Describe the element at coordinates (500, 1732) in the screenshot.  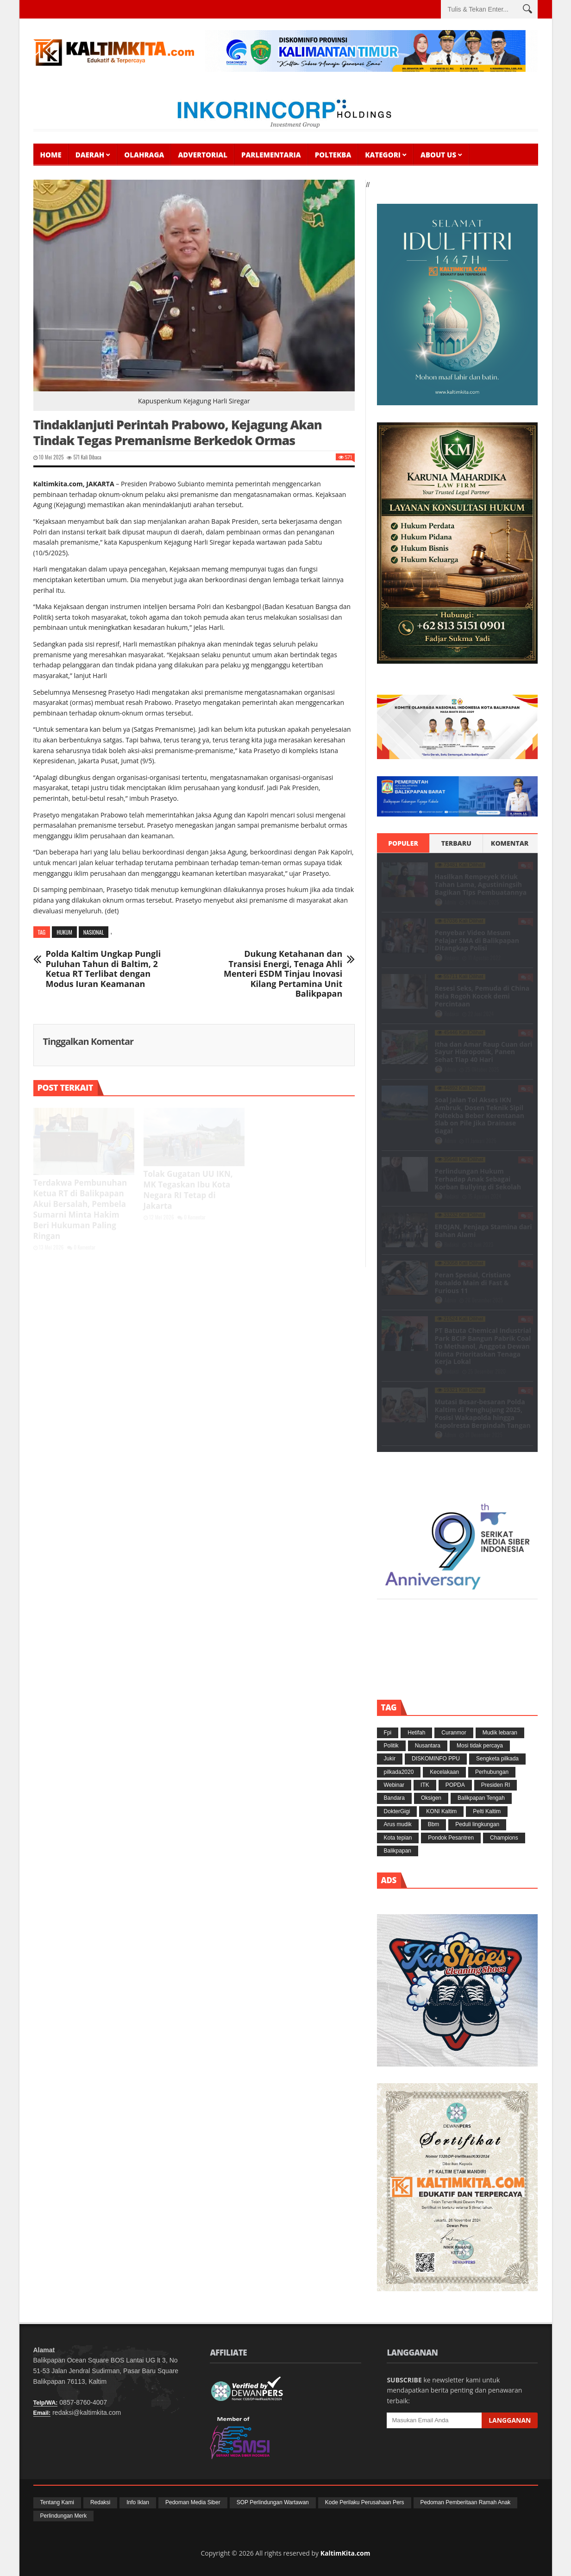
I see `Mudik lebaran` at that location.